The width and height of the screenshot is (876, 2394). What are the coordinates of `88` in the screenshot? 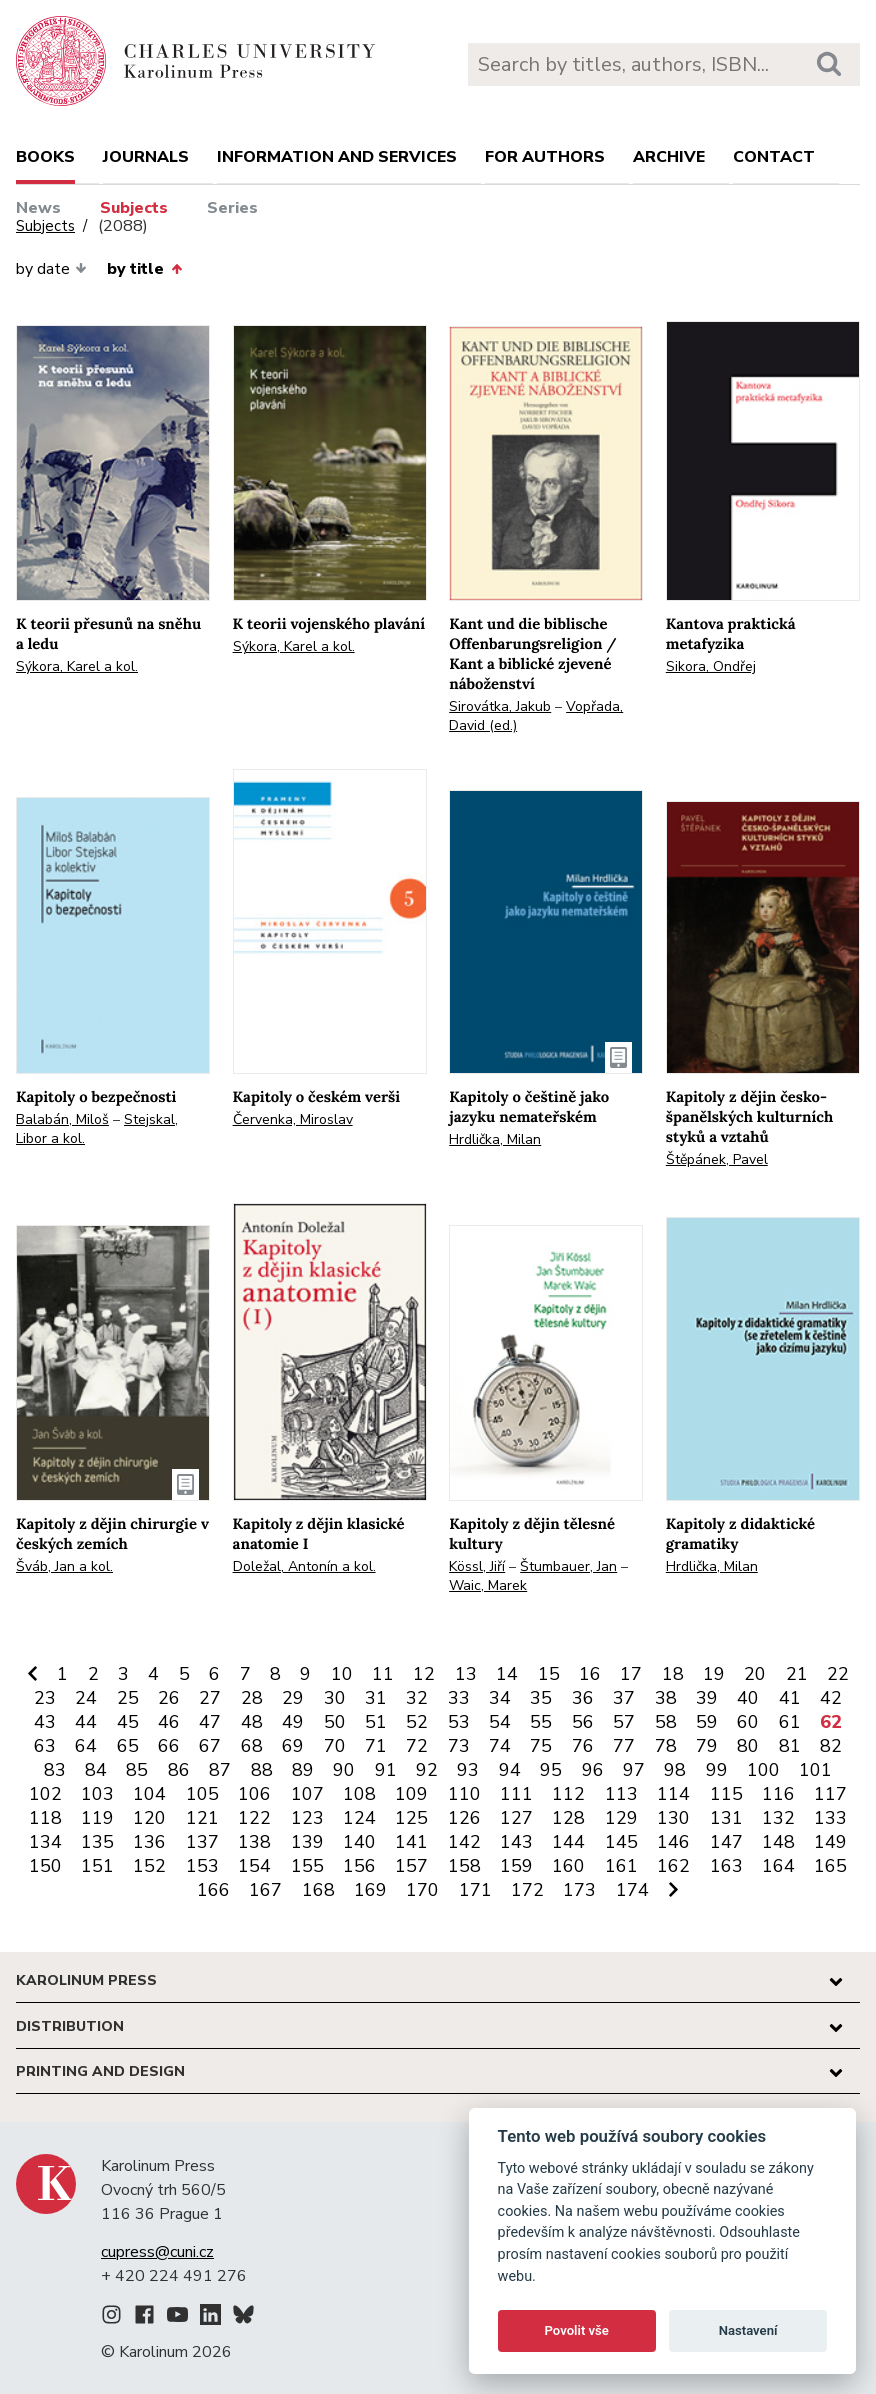 It's located at (262, 1770).